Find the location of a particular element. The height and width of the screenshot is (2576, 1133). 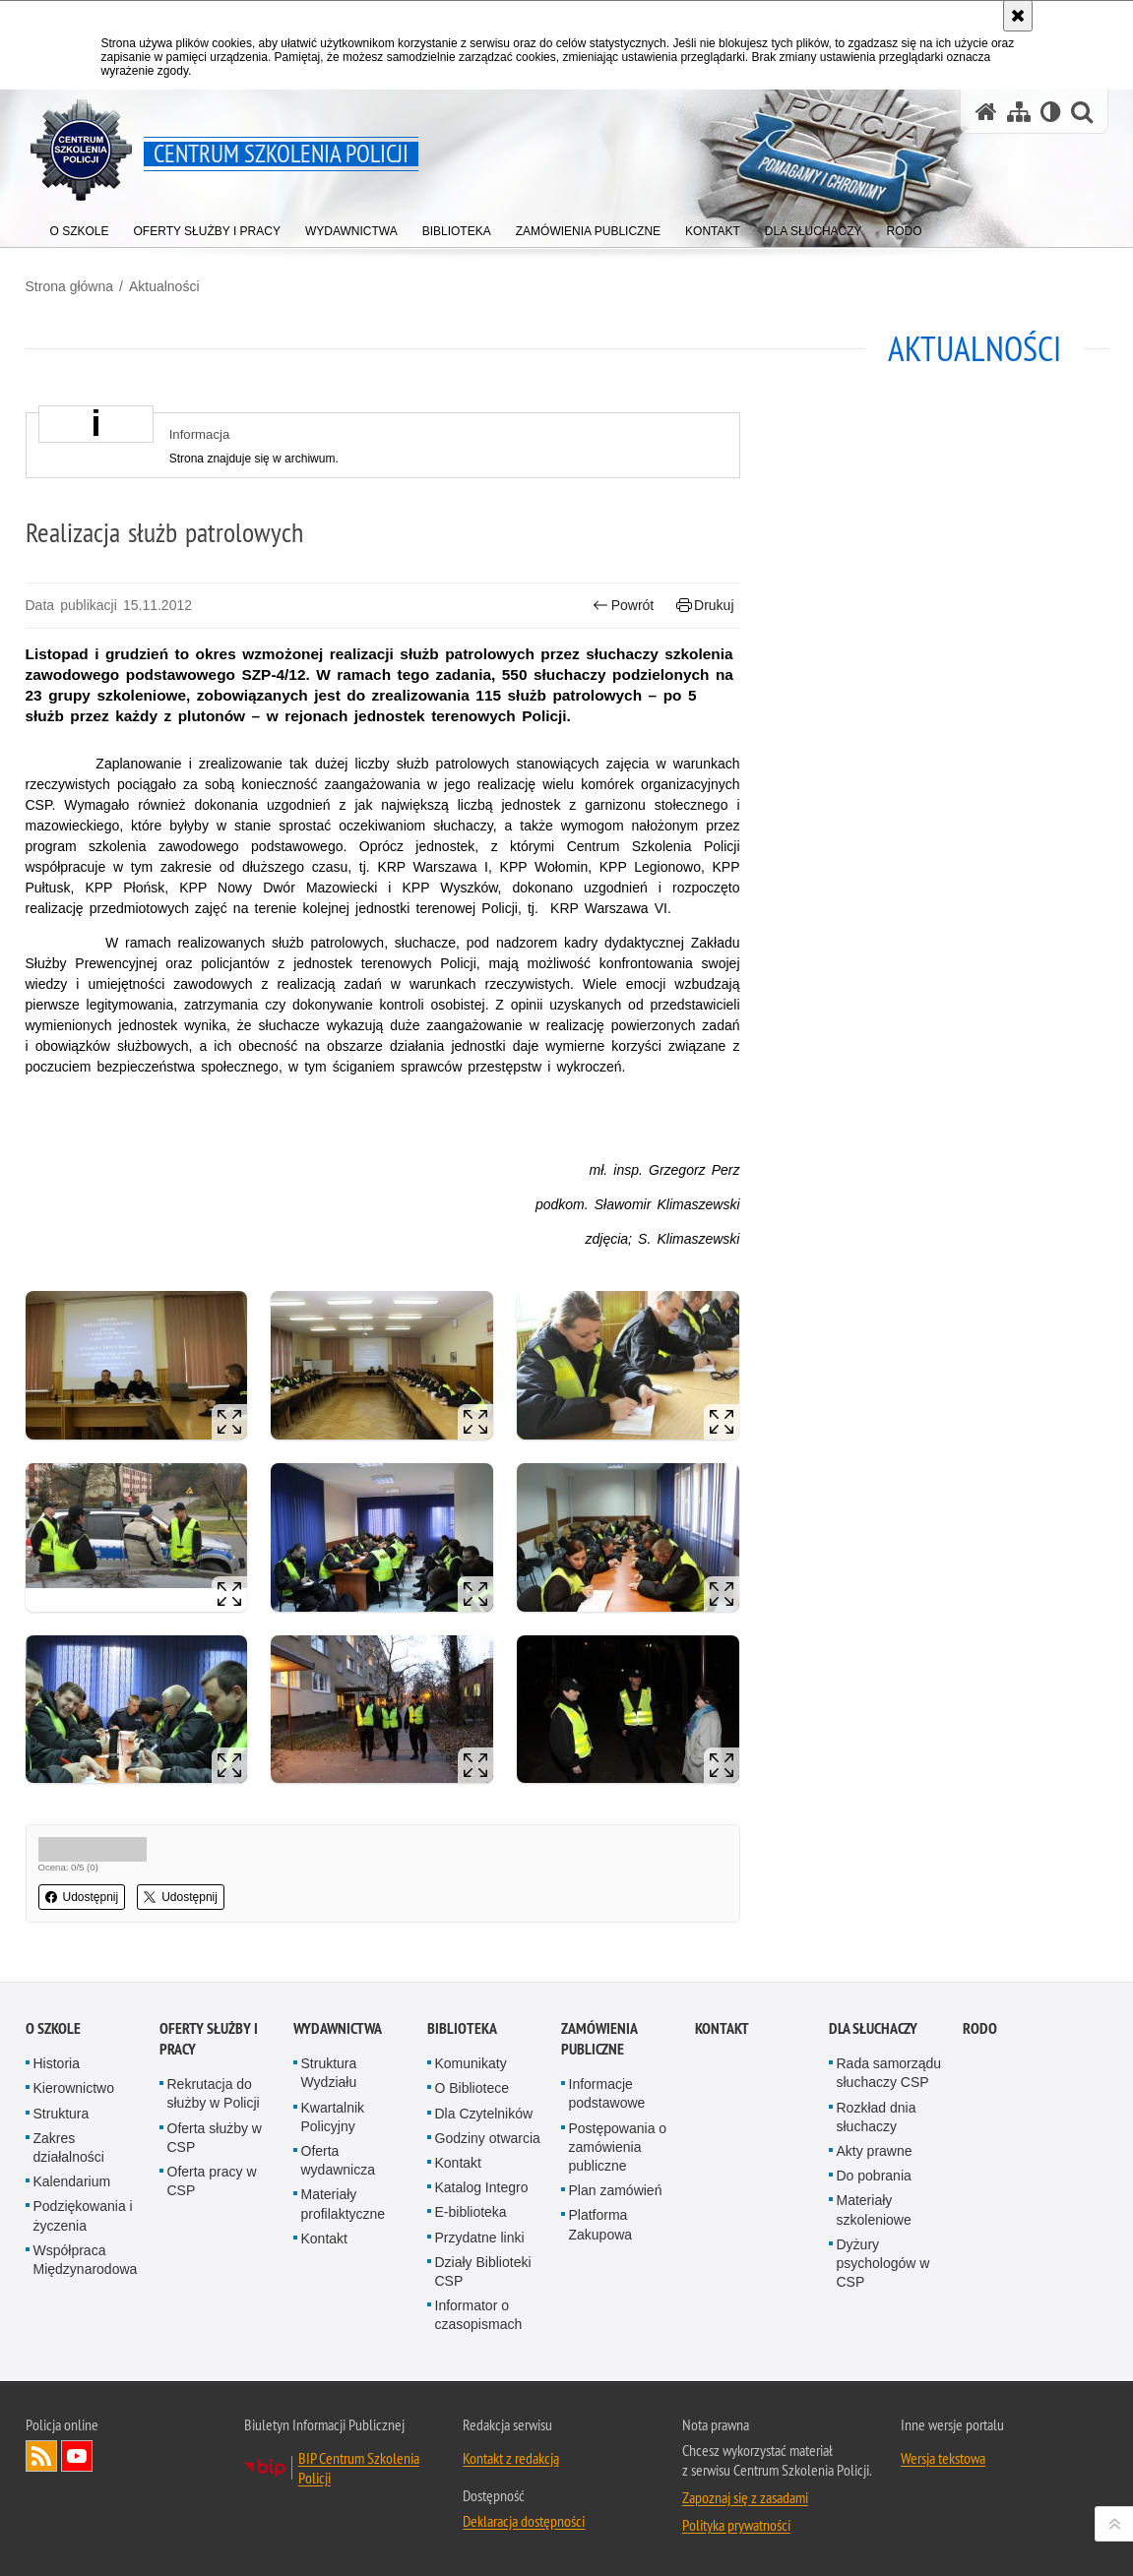

[Strona główna serwisu Centrum Szkolenia Policji] is located at coordinates (986, 111).